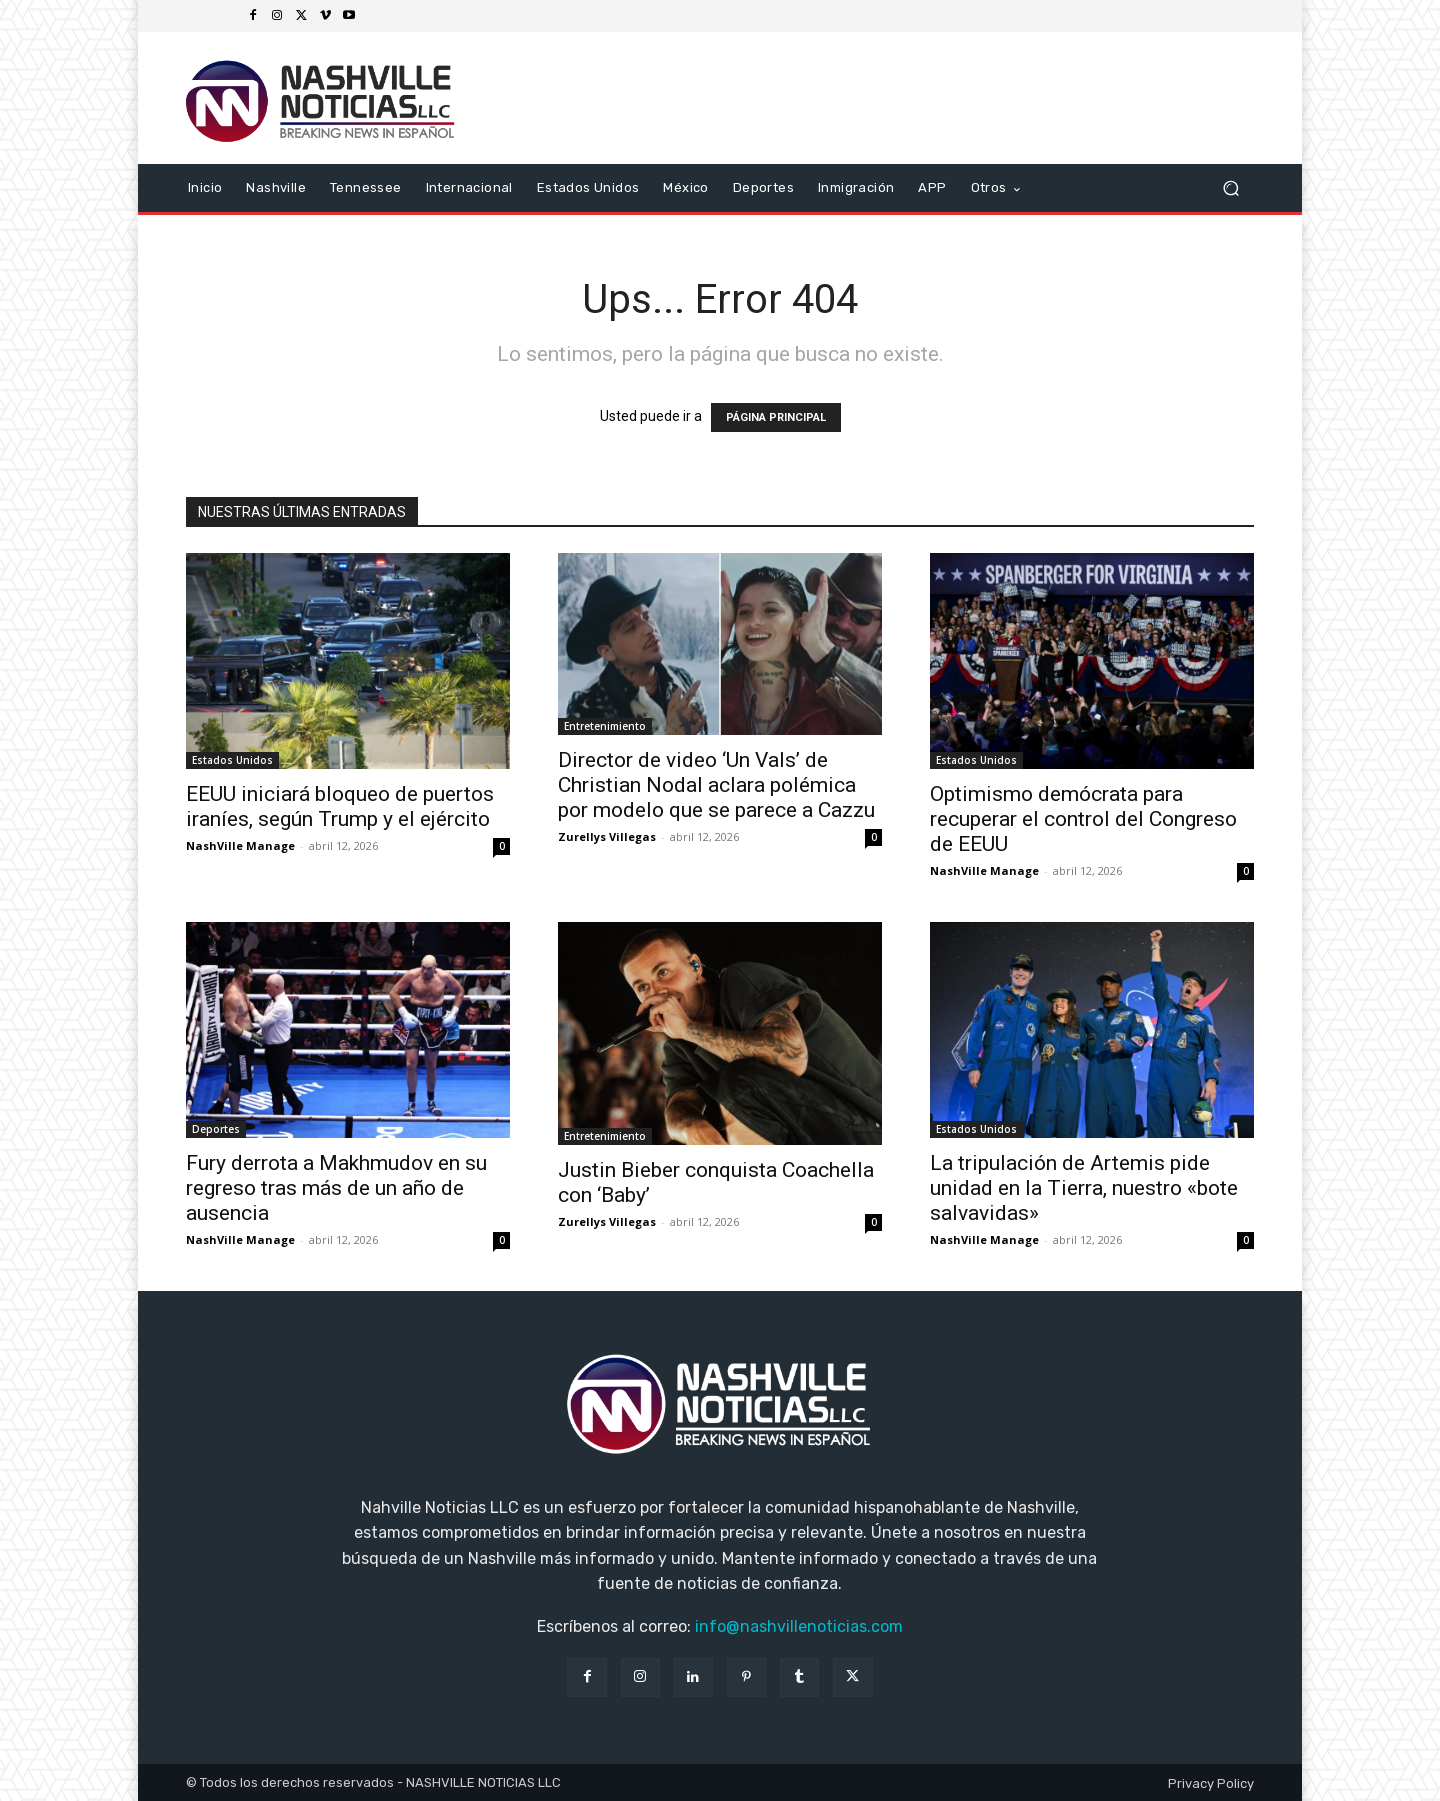 This screenshot has width=1440, height=1801. What do you see at coordinates (1230, 188) in the screenshot?
I see `[button]` at bounding box center [1230, 188].